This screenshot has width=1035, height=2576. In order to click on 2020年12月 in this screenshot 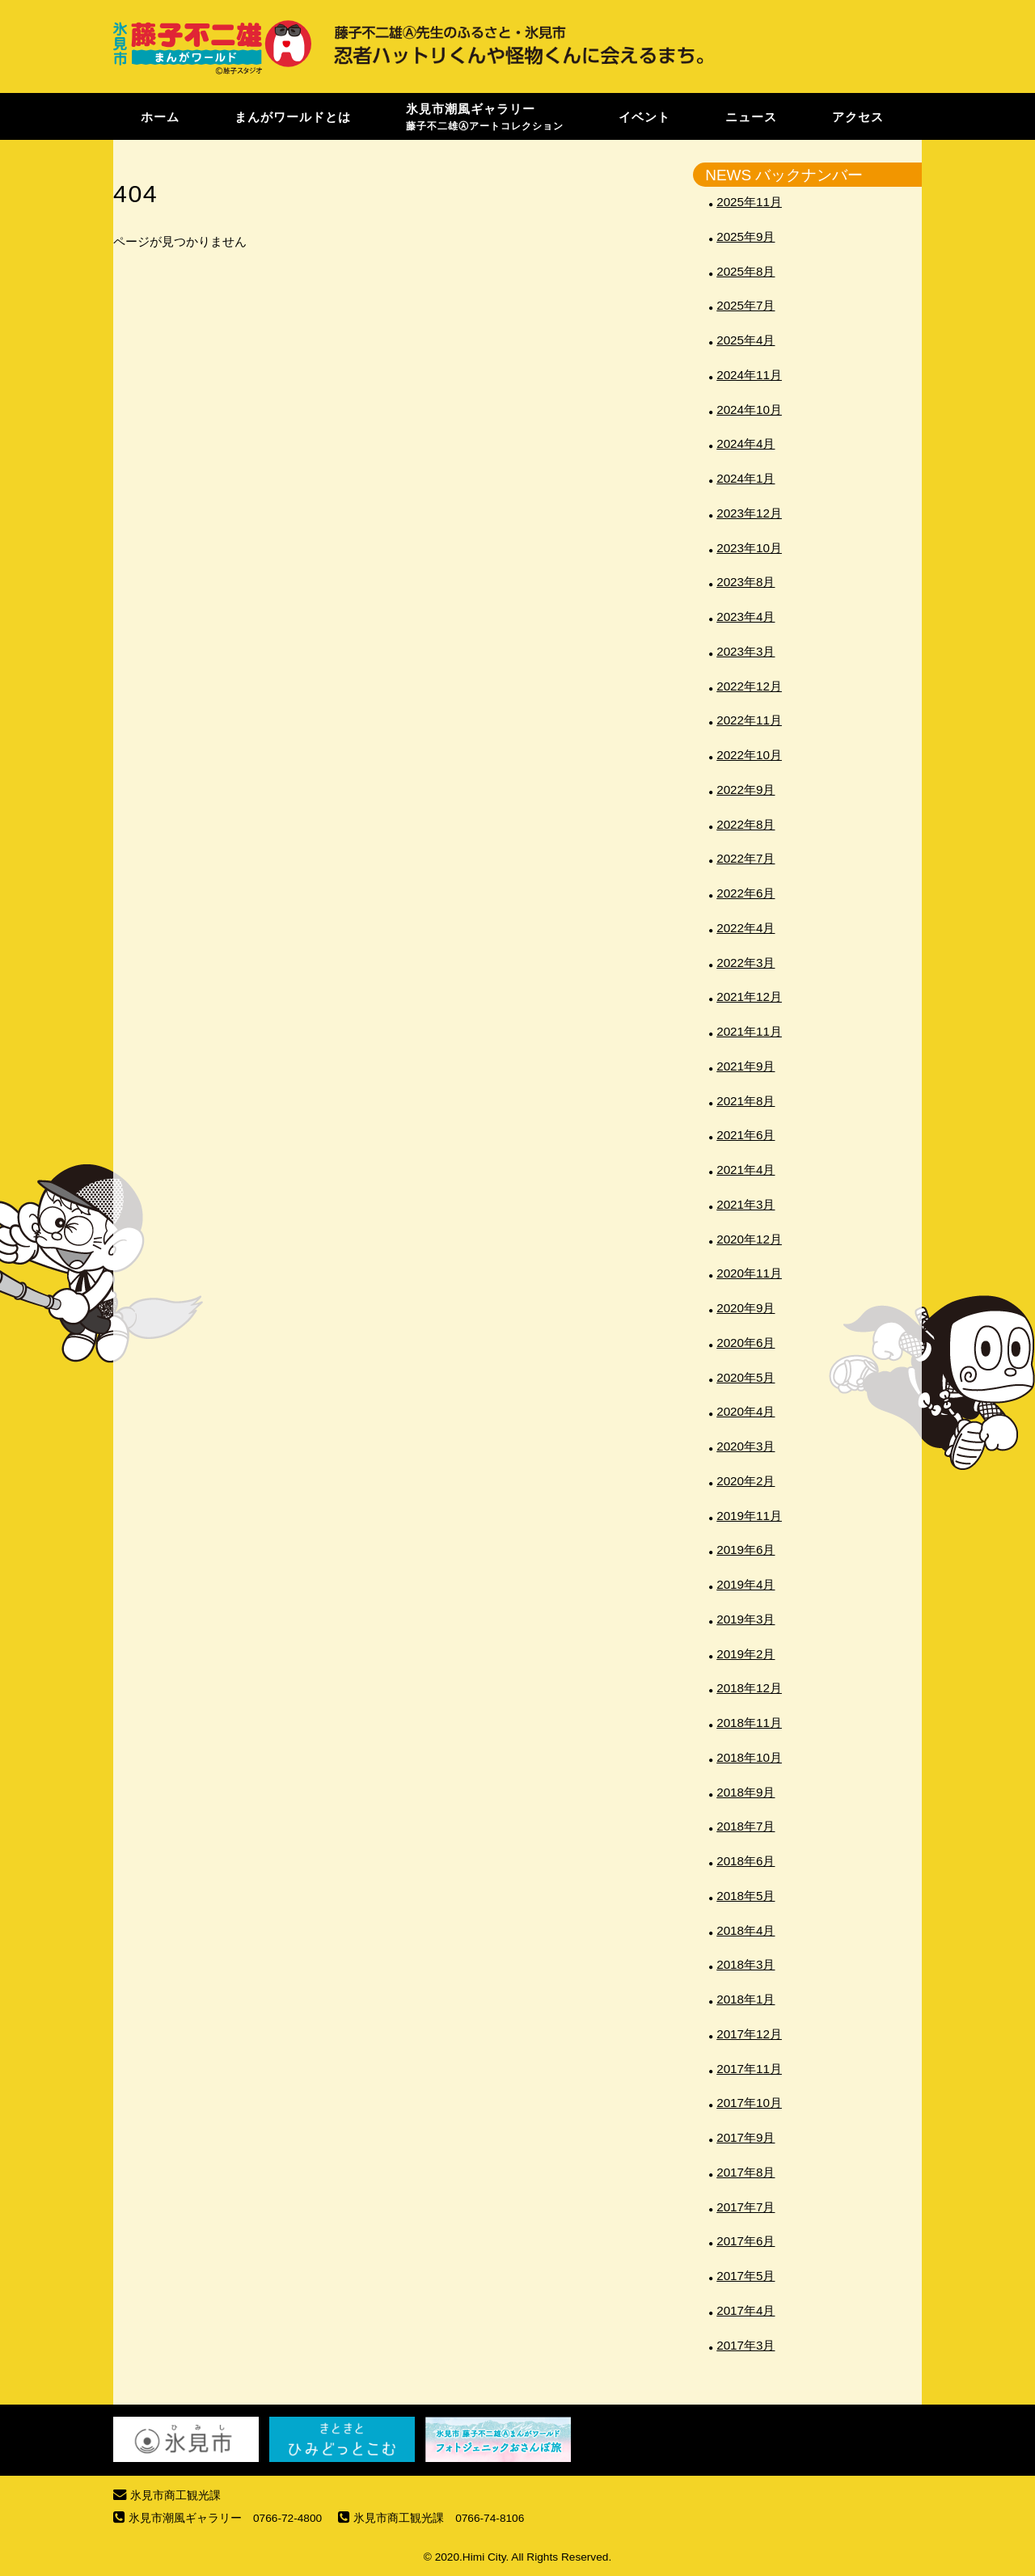, I will do `click(749, 1239)`.